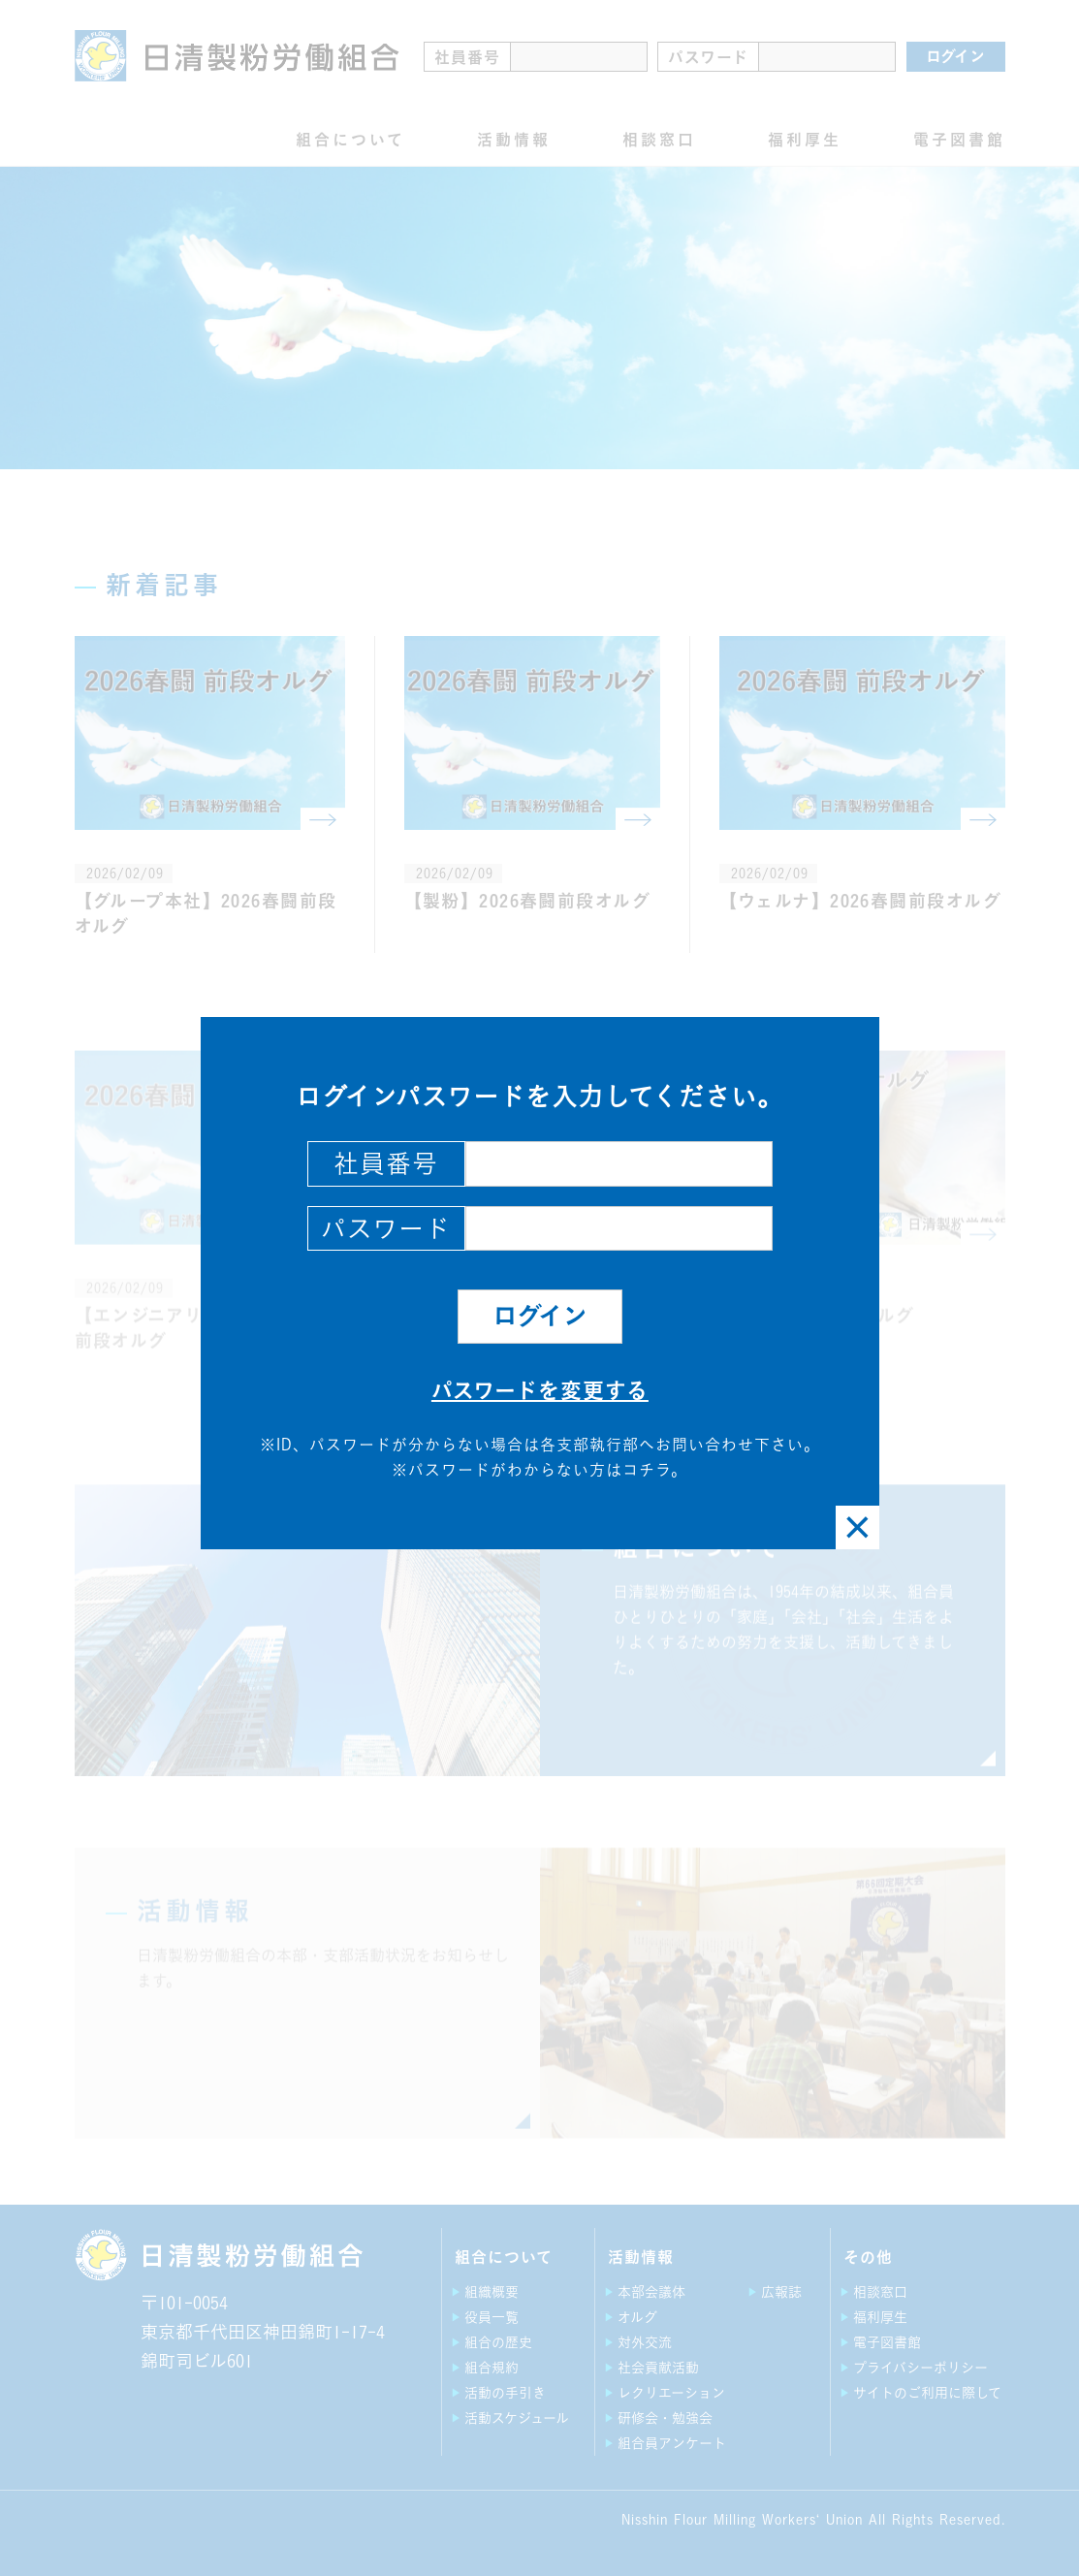  I want to click on [Close], so click(857, 1527).